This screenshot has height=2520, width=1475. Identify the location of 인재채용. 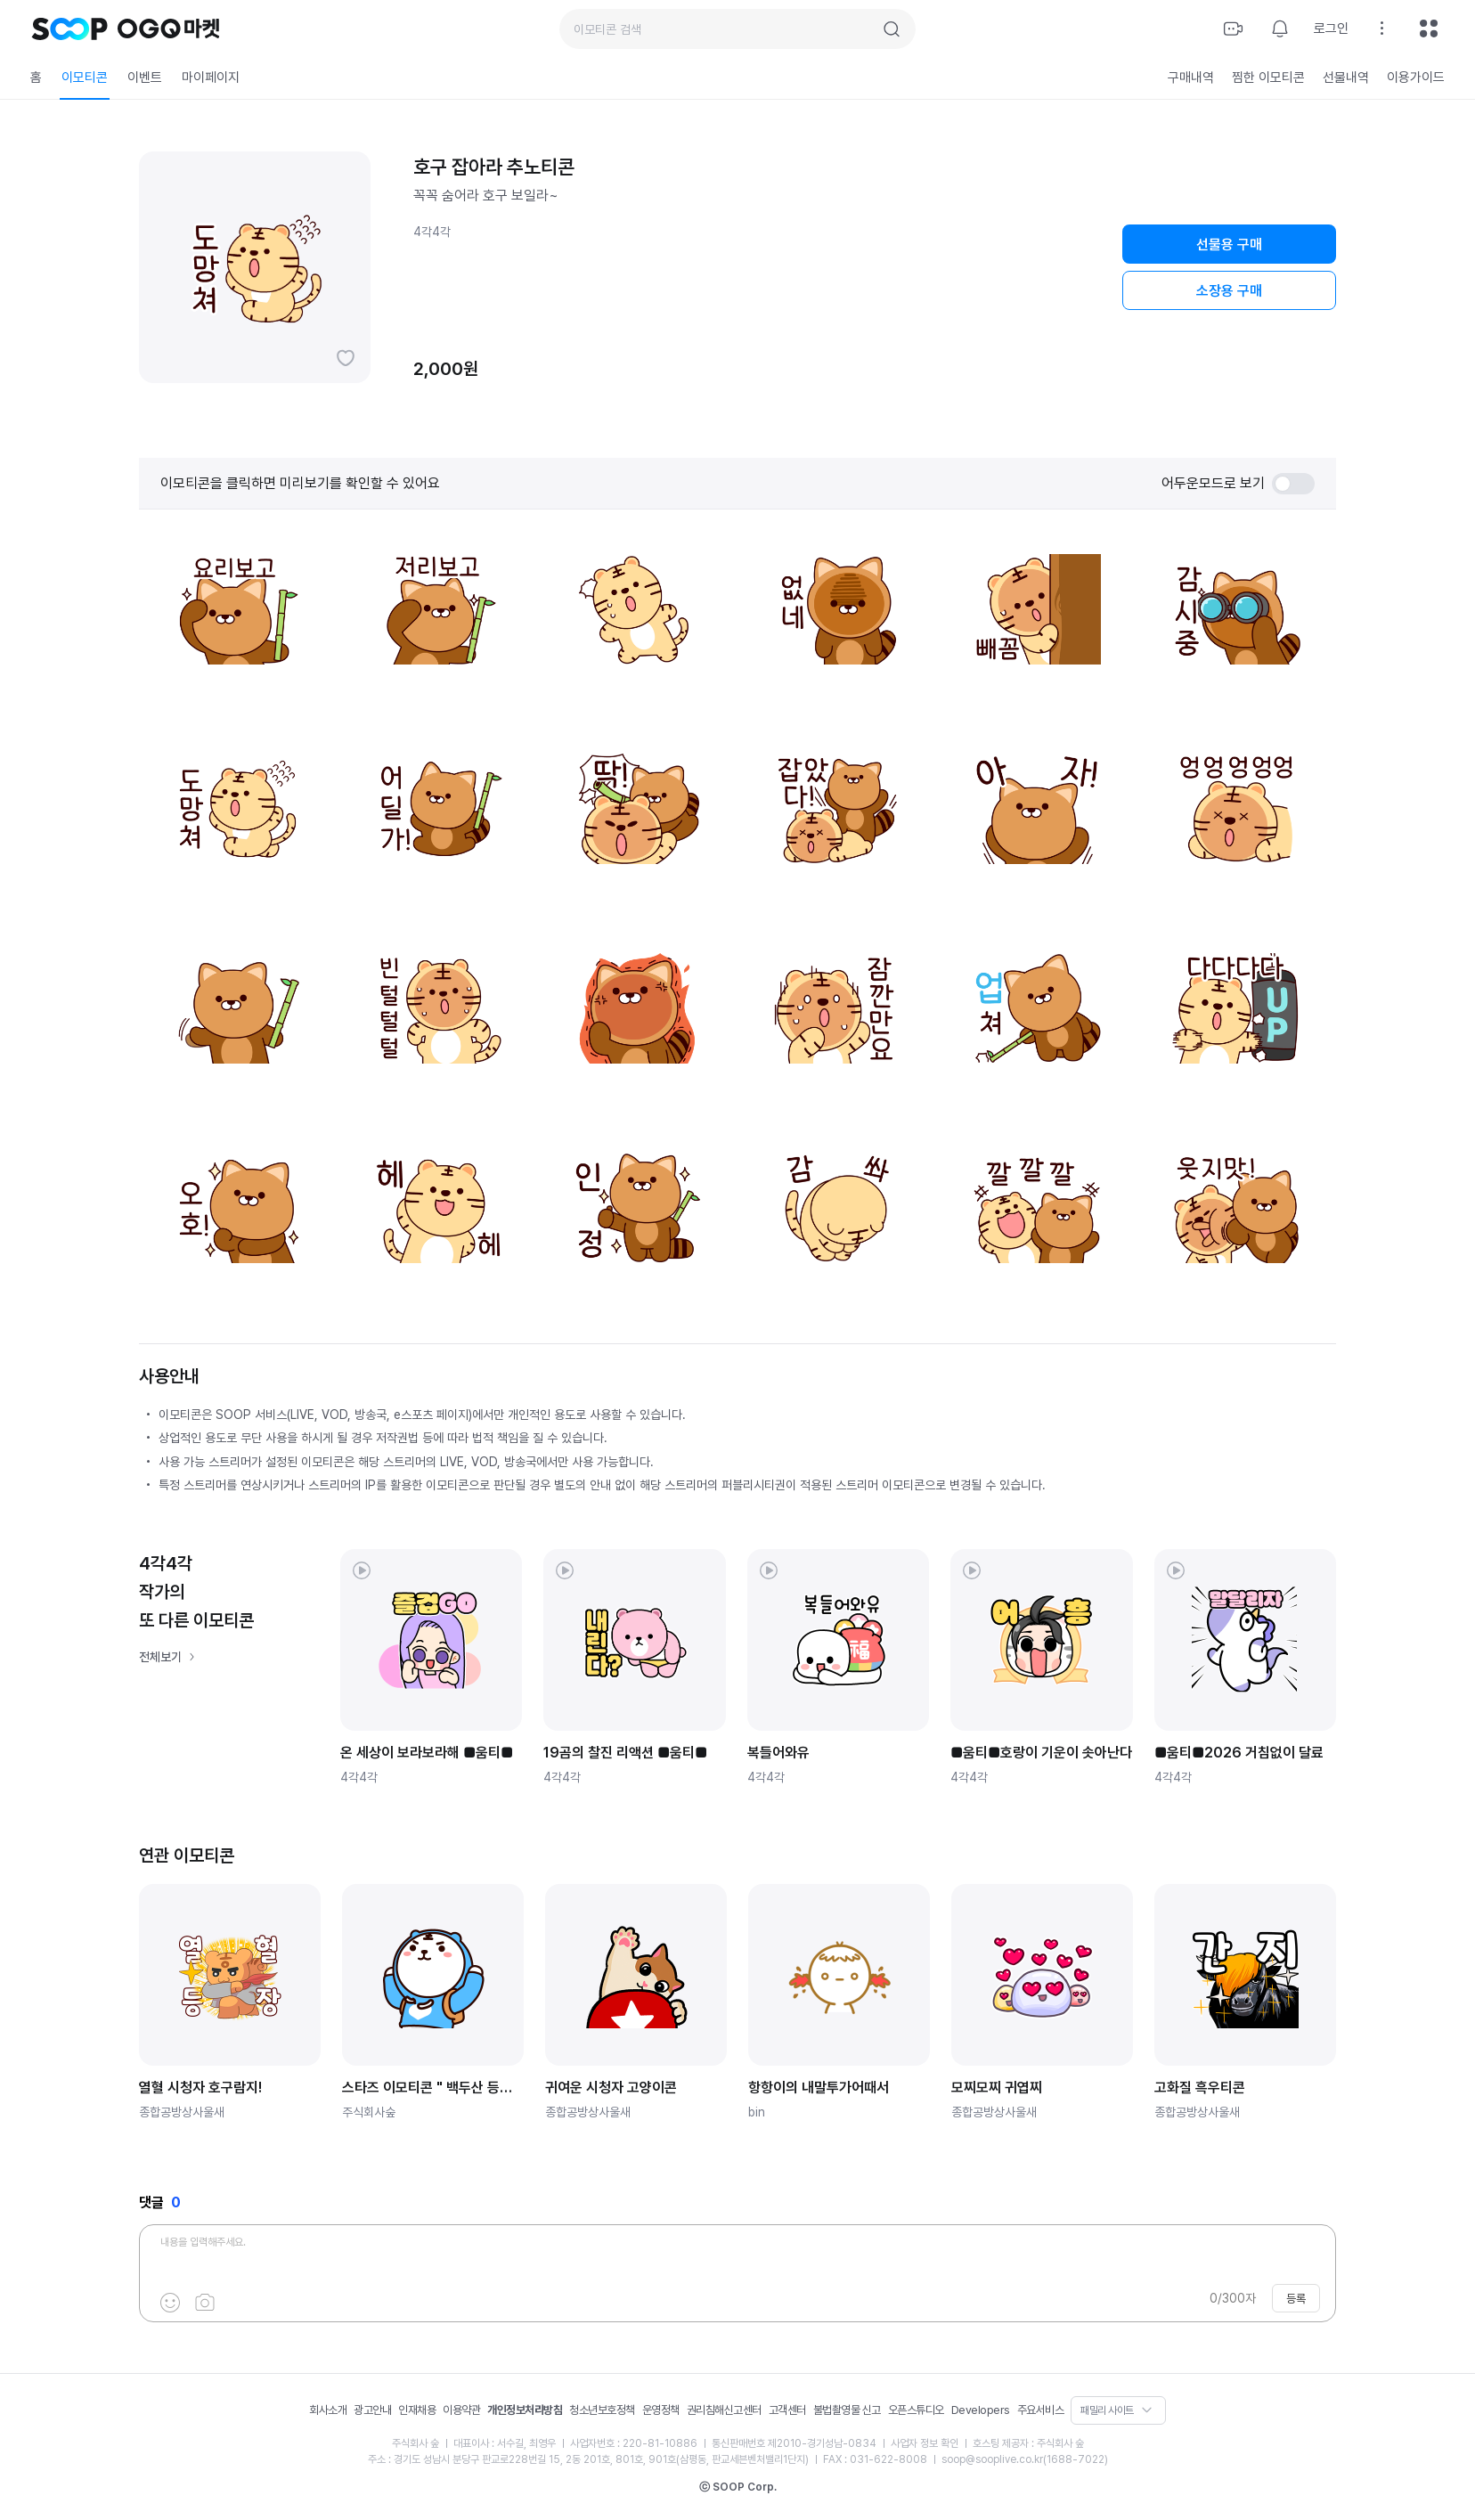
(417, 2410).